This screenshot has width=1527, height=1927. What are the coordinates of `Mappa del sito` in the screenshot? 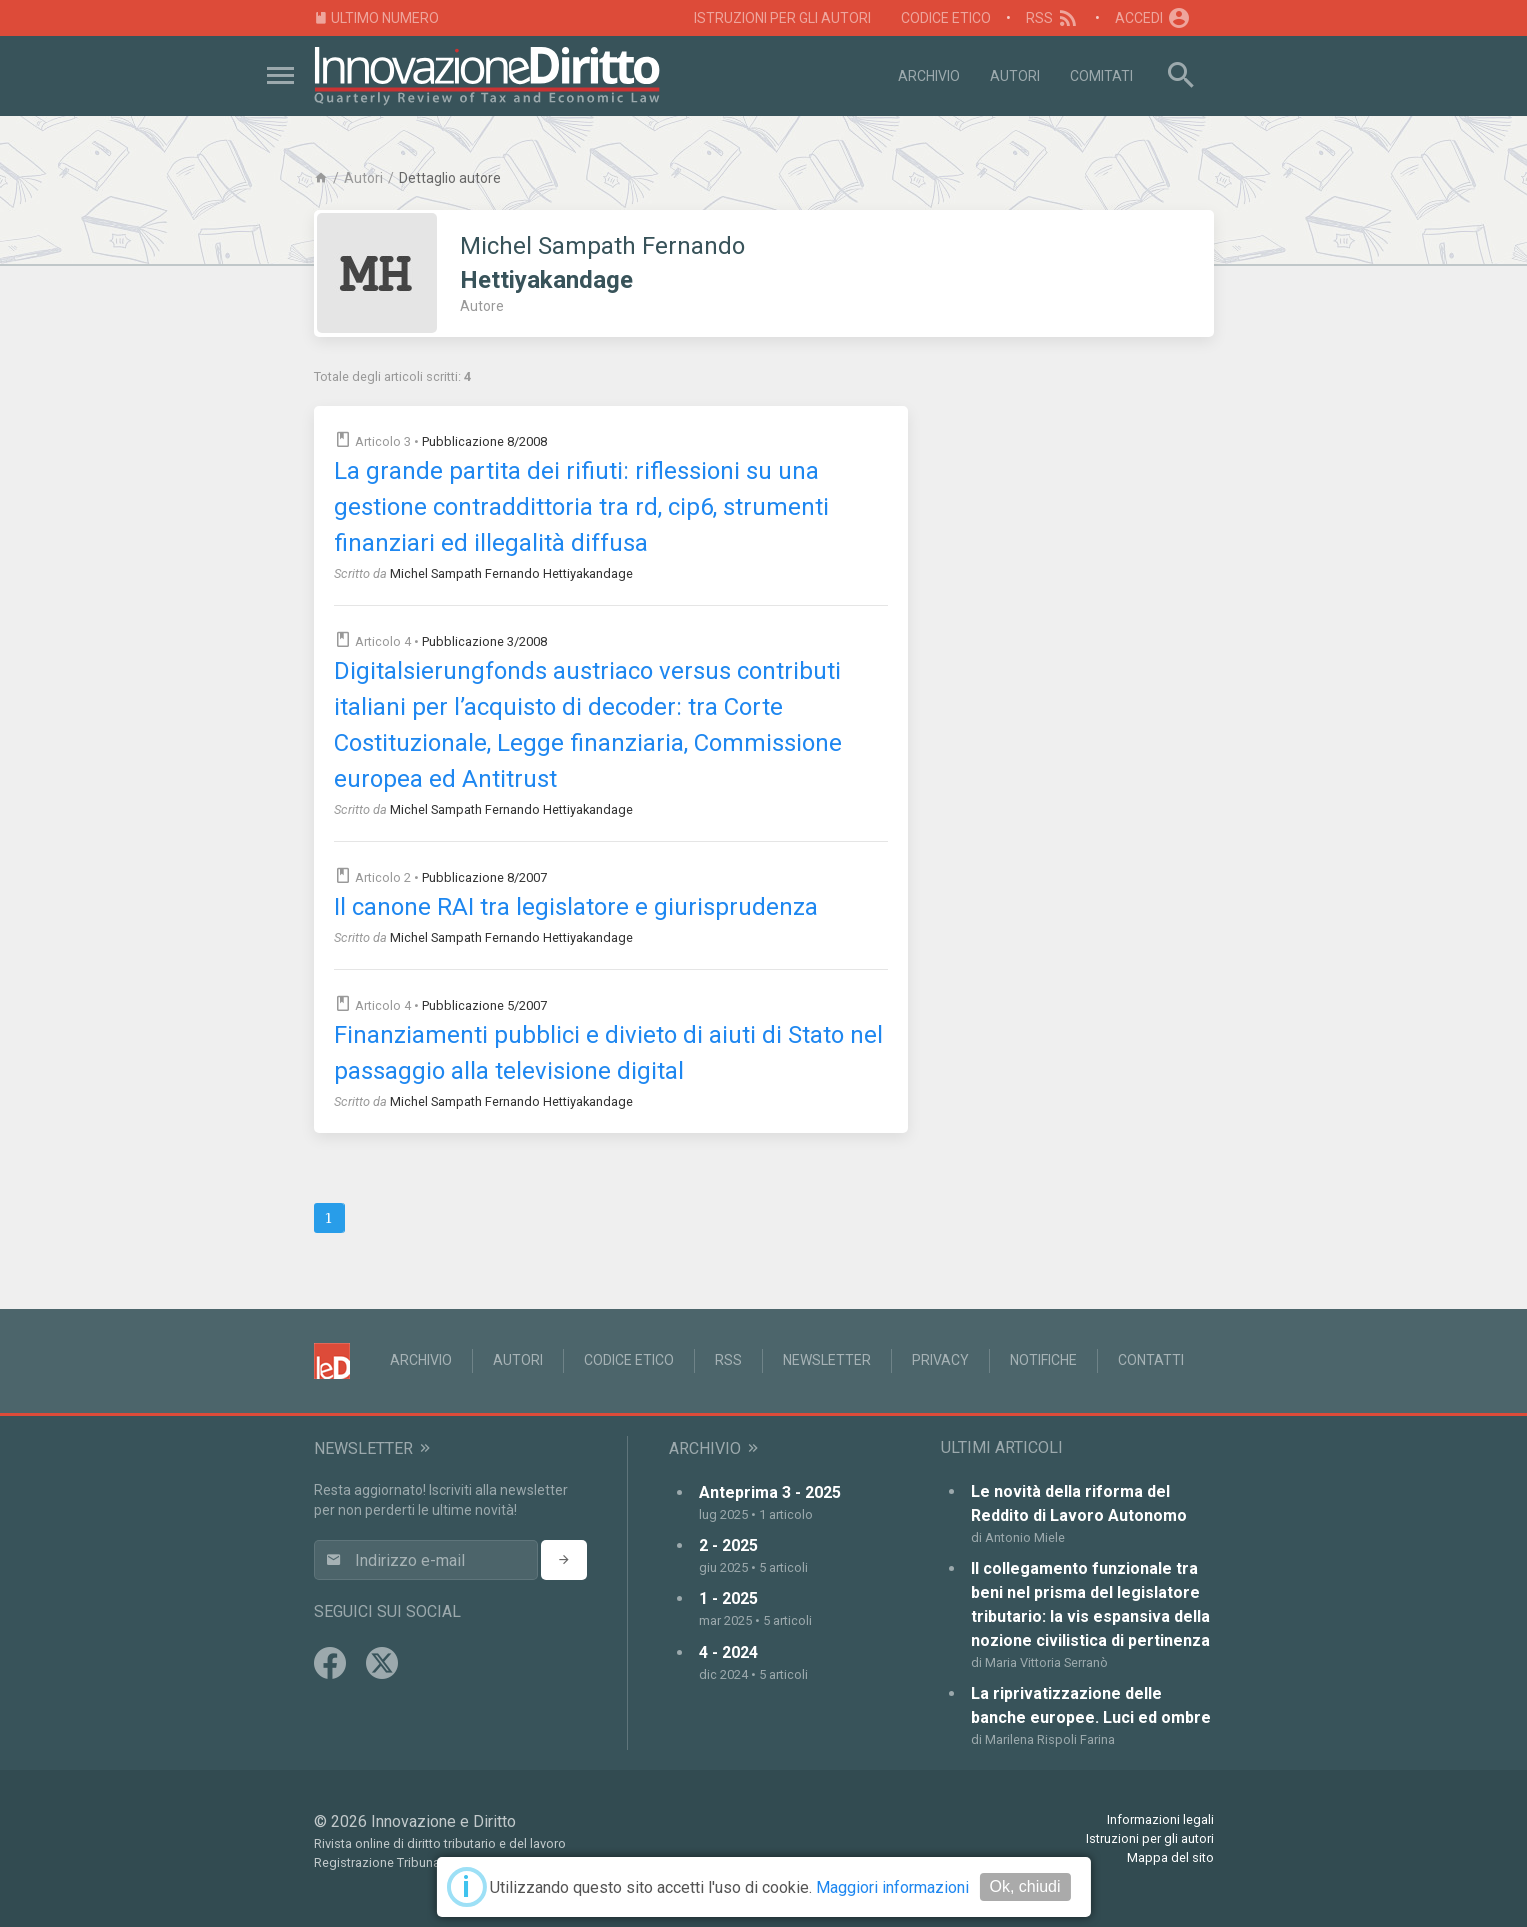 It's located at (1170, 1857).